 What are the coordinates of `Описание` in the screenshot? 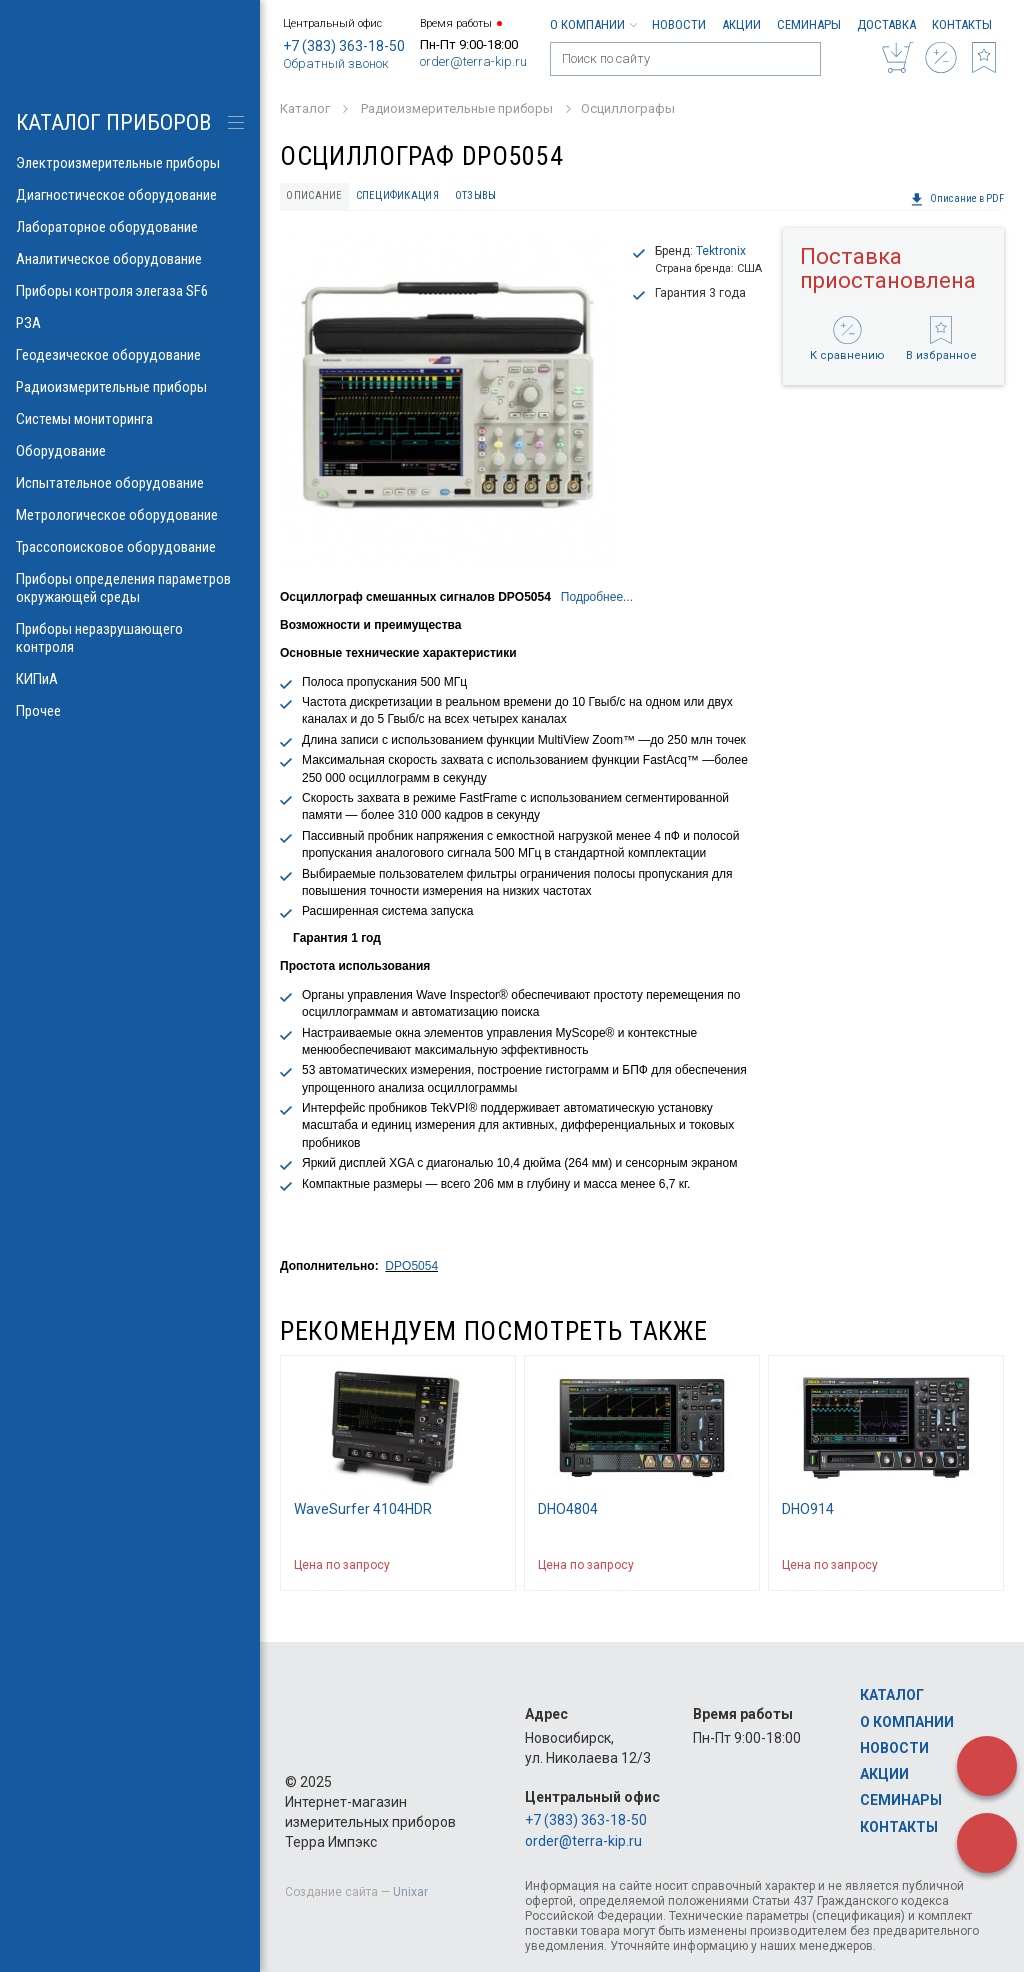 It's located at (314, 195).